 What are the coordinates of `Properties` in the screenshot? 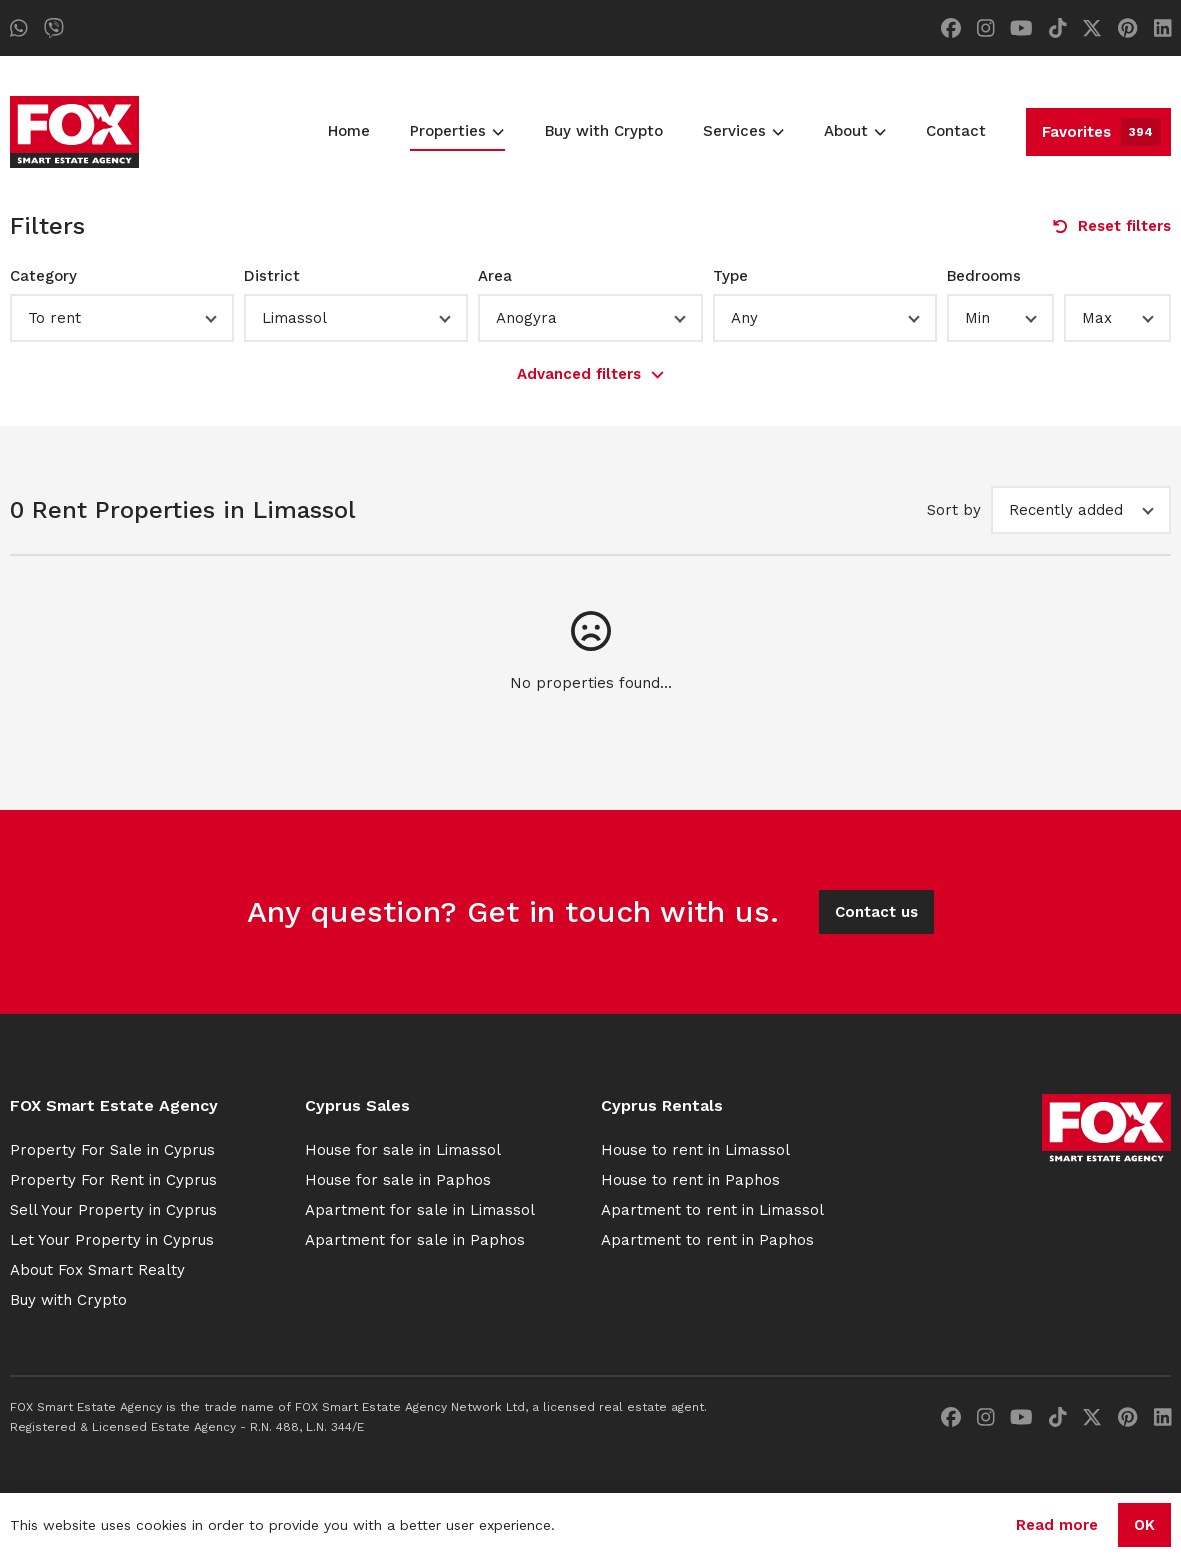 It's located at (457, 131).